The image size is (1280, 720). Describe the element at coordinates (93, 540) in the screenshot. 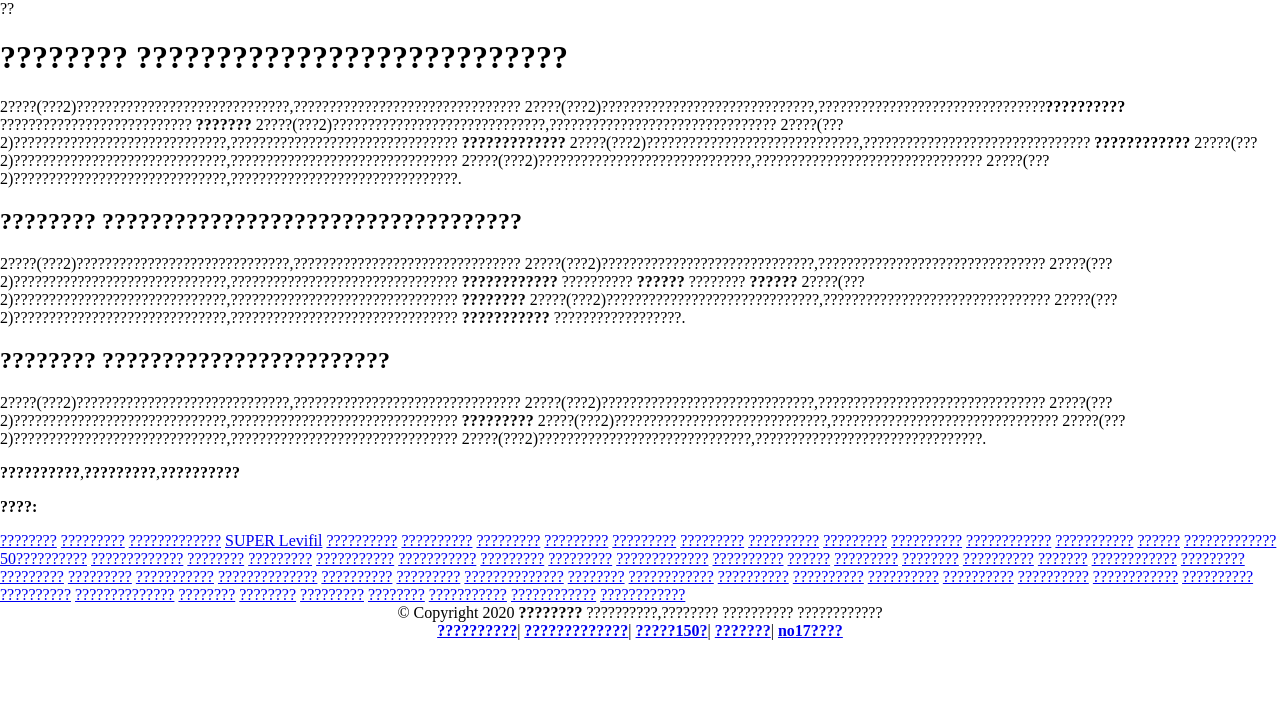

I see `?????????` at that location.